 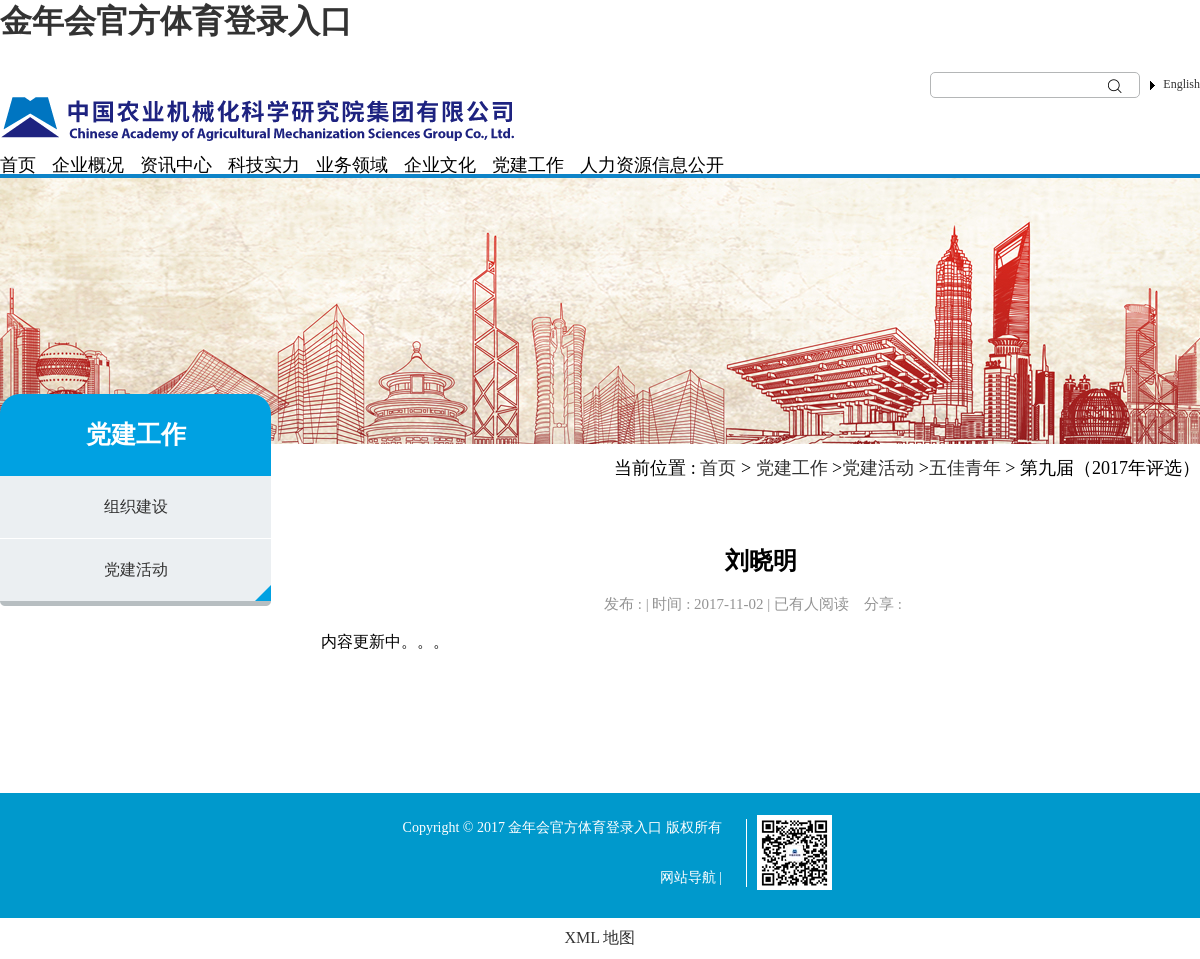 I want to click on 人力资源, so click(x=616, y=165).